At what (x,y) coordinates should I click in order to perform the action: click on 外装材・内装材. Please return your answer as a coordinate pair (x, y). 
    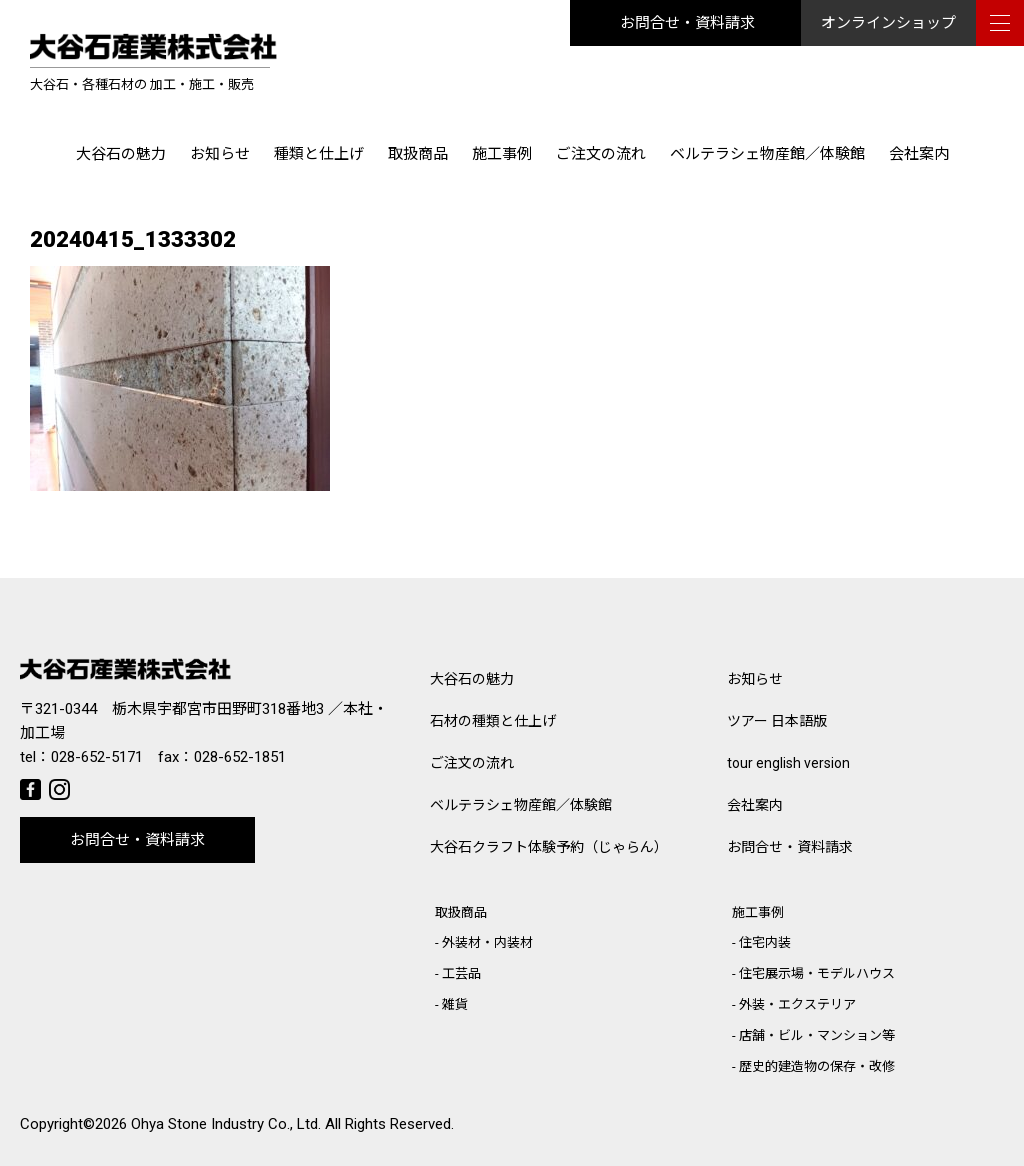
    Looking at the image, I should click on (487, 942).